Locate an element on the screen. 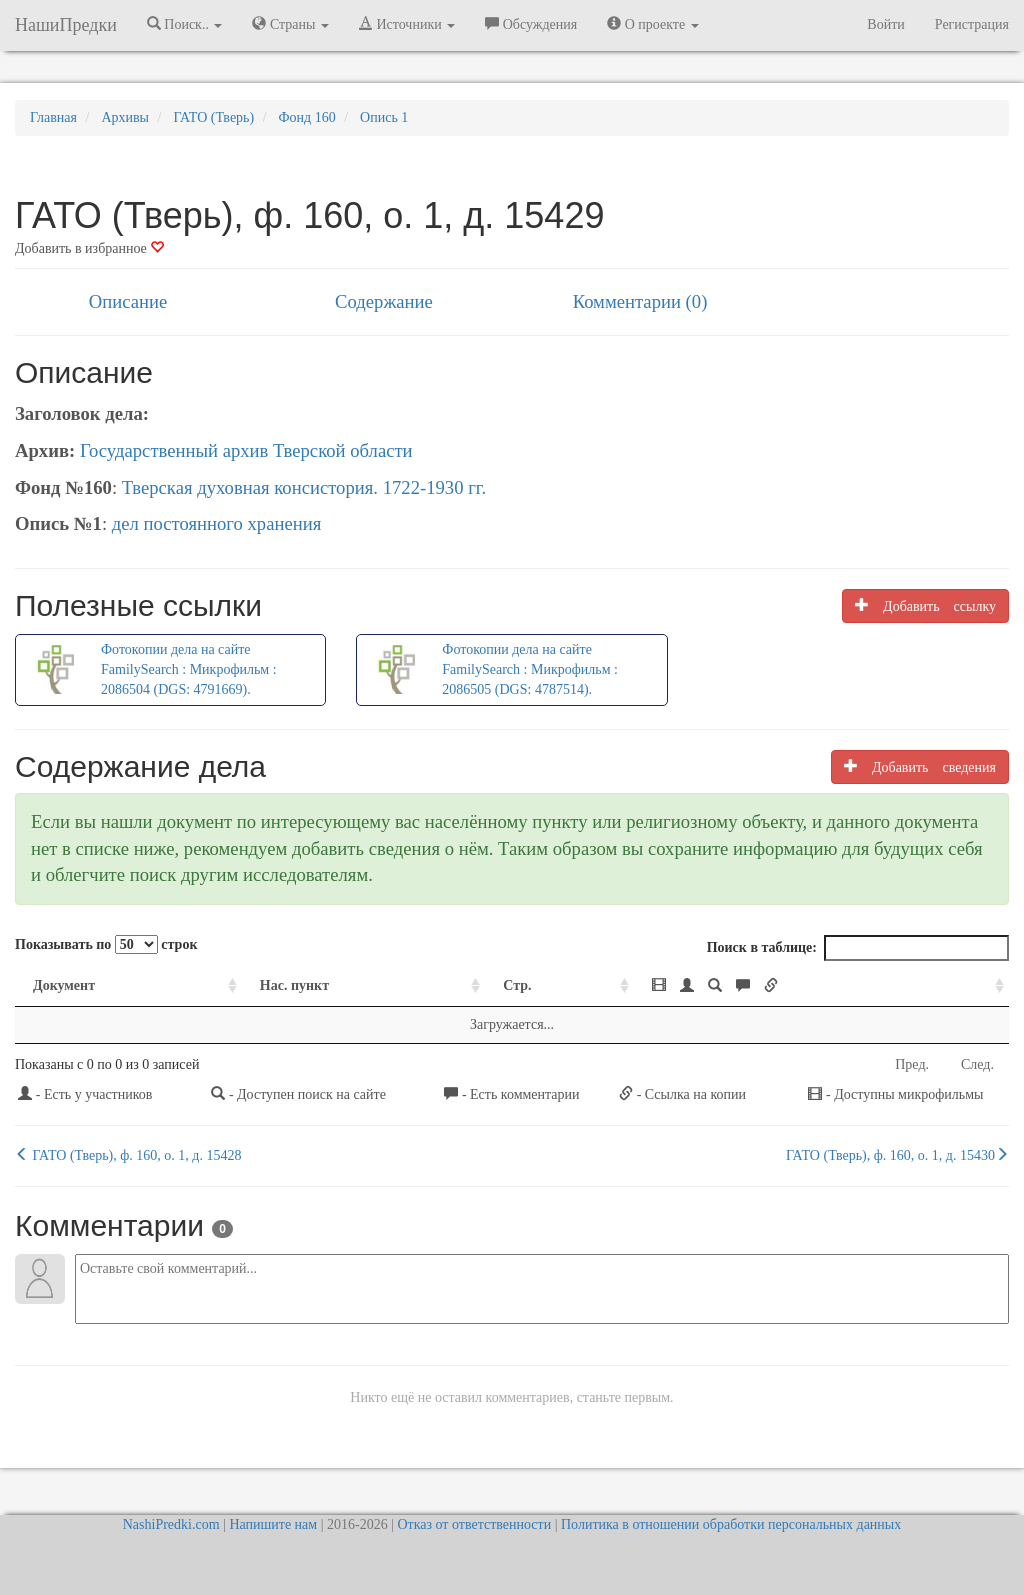  Политика в отношении обработки персональных данных is located at coordinates (731, 1524).